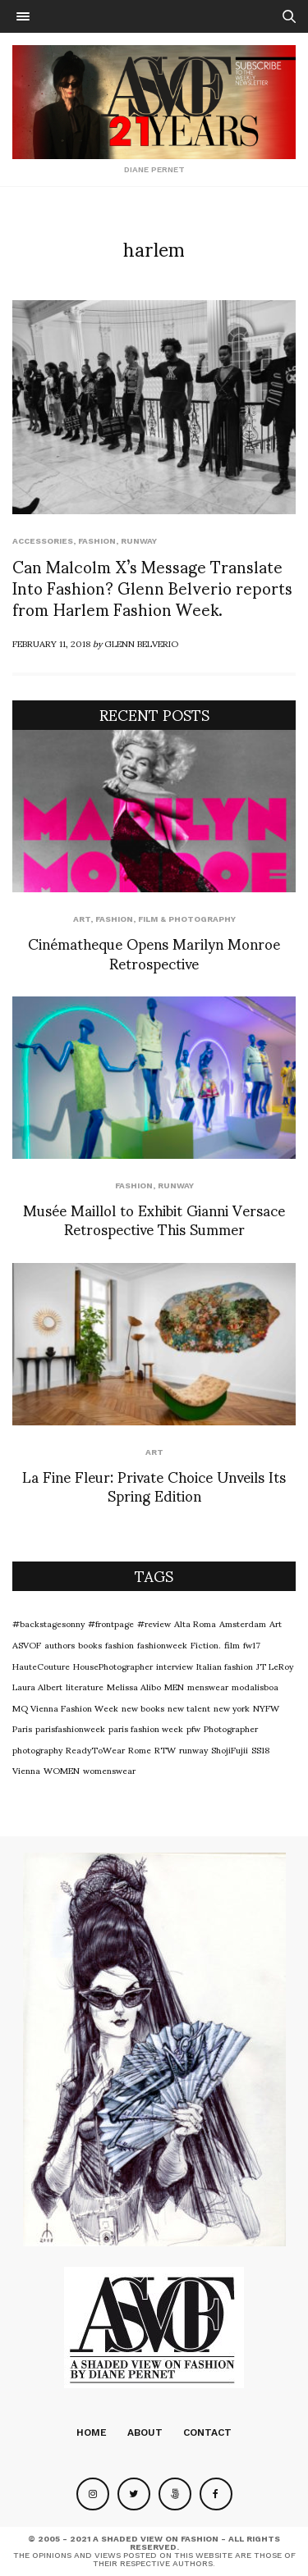  I want to click on Italian fashion, so click(224, 1666).